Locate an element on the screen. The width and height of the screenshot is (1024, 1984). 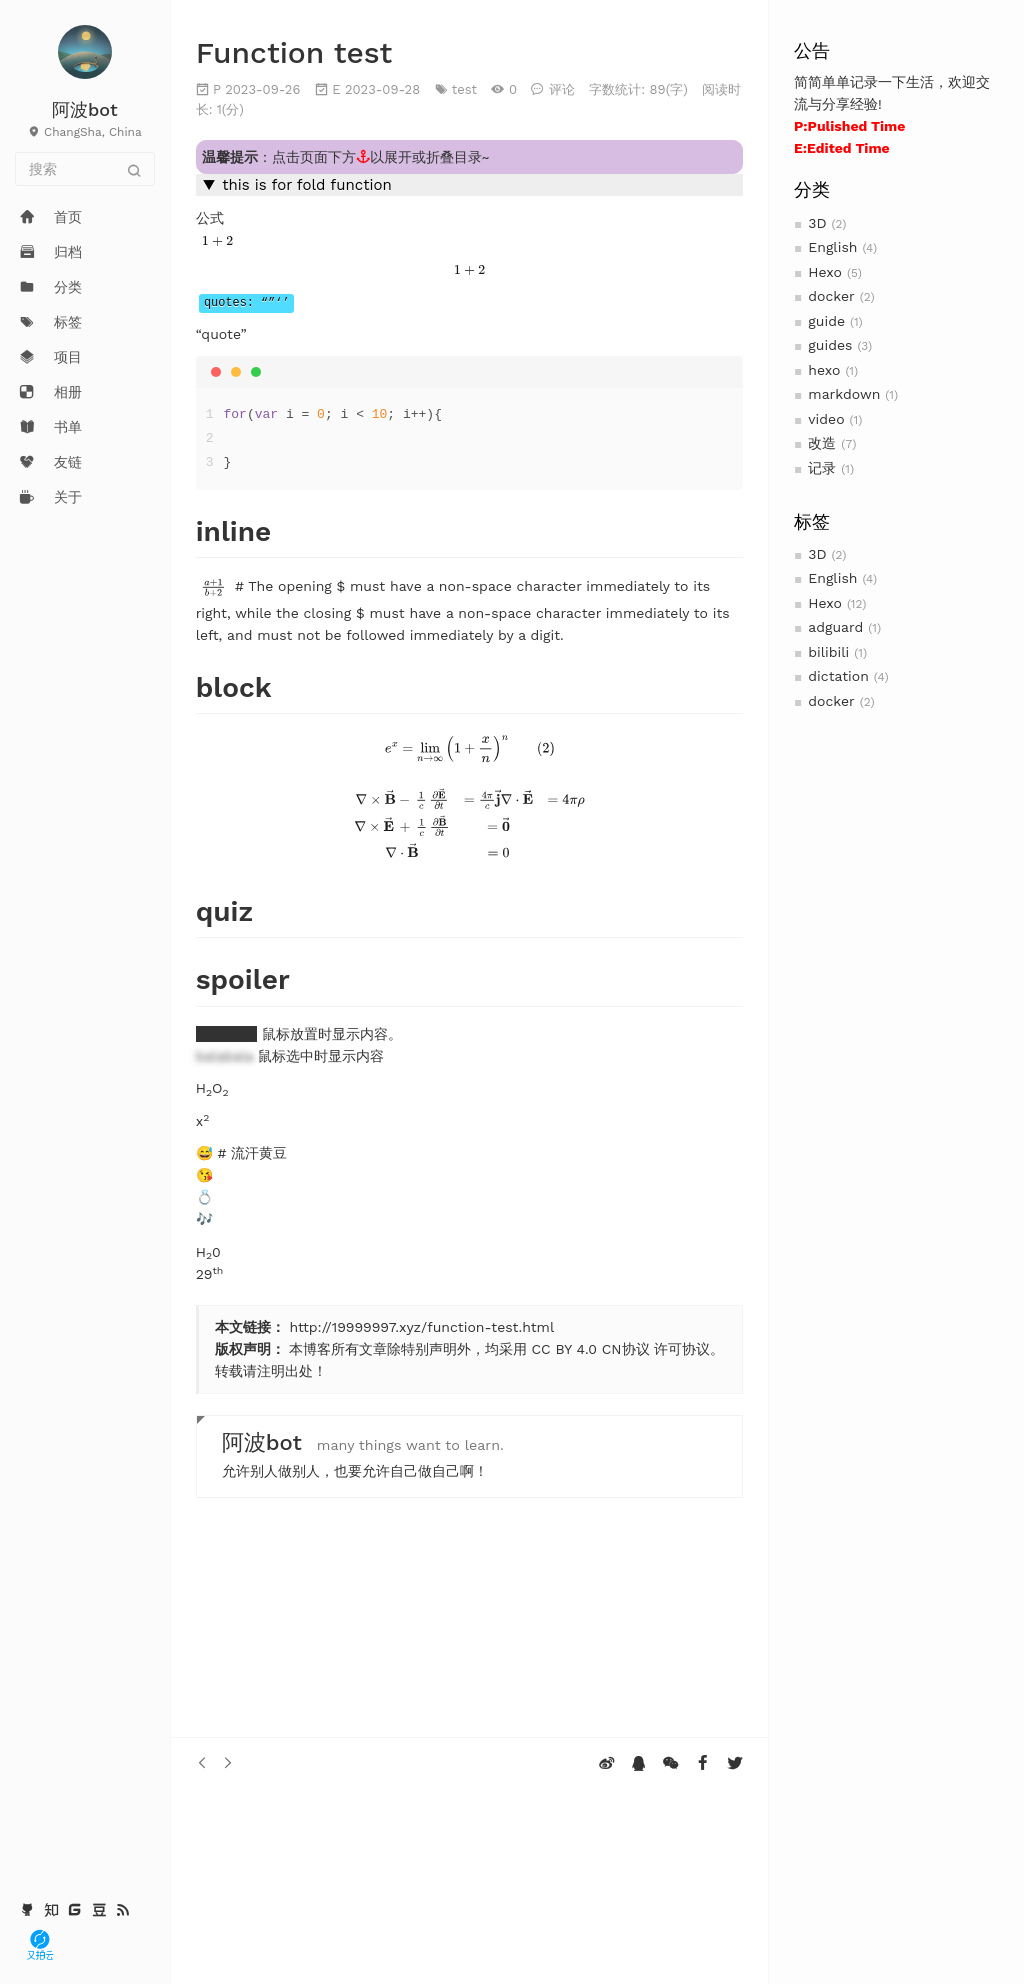
CC BY 4.0 CN协议 is located at coordinates (590, 1349).